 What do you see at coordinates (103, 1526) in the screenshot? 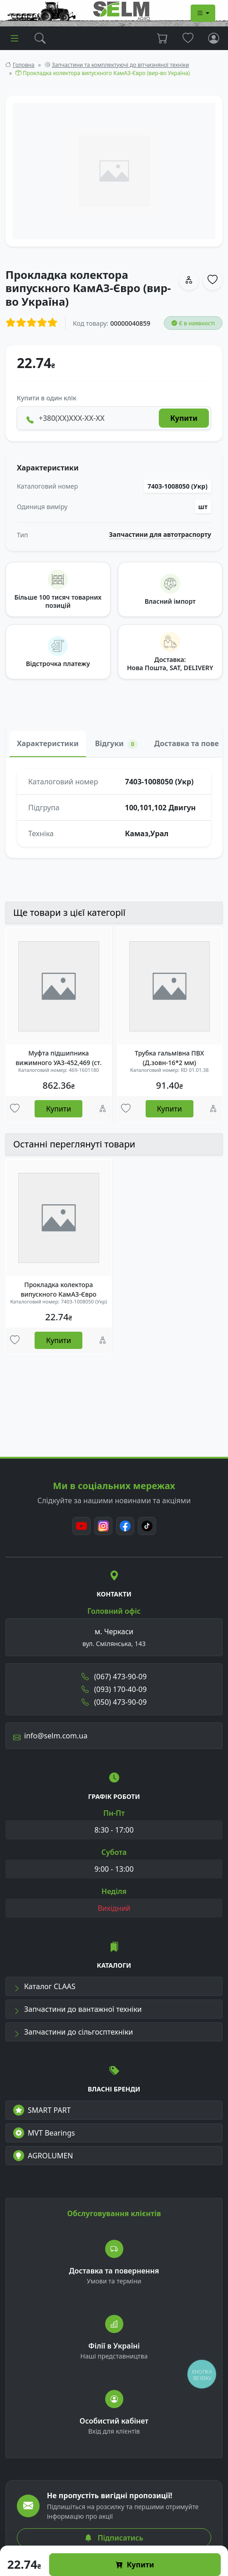
I see `[Instagram]` at bounding box center [103, 1526].